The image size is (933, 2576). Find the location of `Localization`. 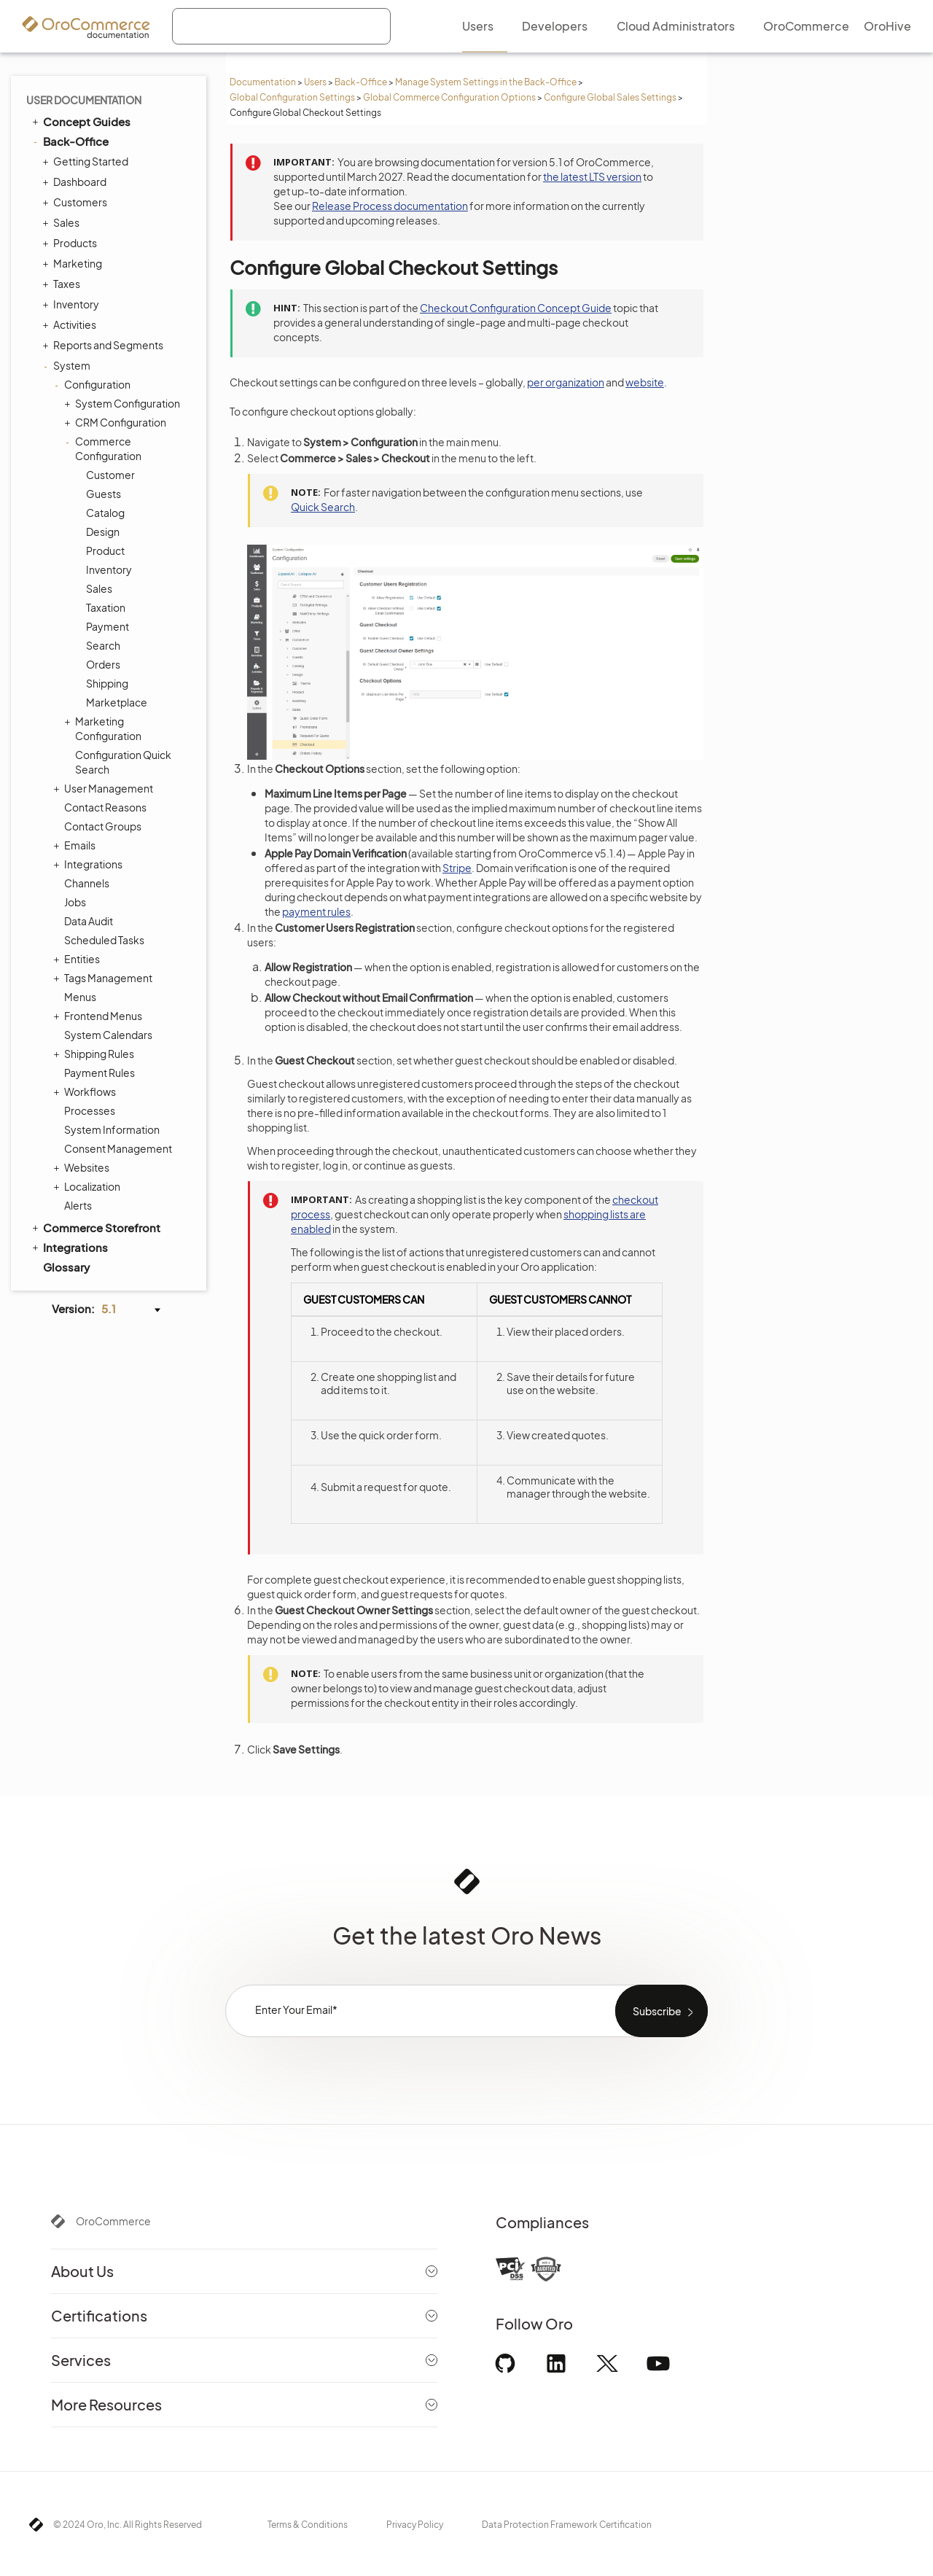

Localization is located at coordinates (88, 1186).